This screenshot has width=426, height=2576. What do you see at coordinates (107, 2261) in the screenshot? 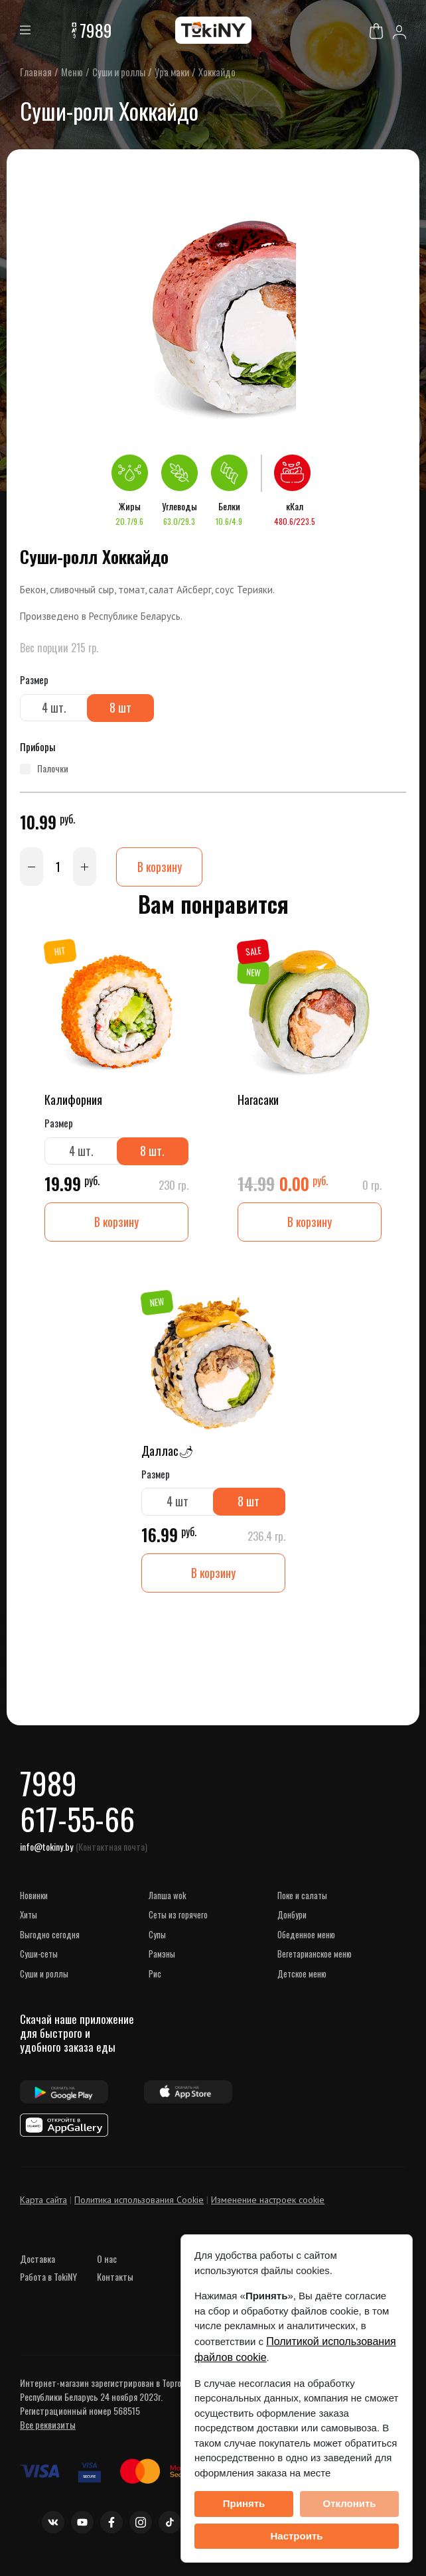
I see `О нас` at bounding box center [107, 2261].